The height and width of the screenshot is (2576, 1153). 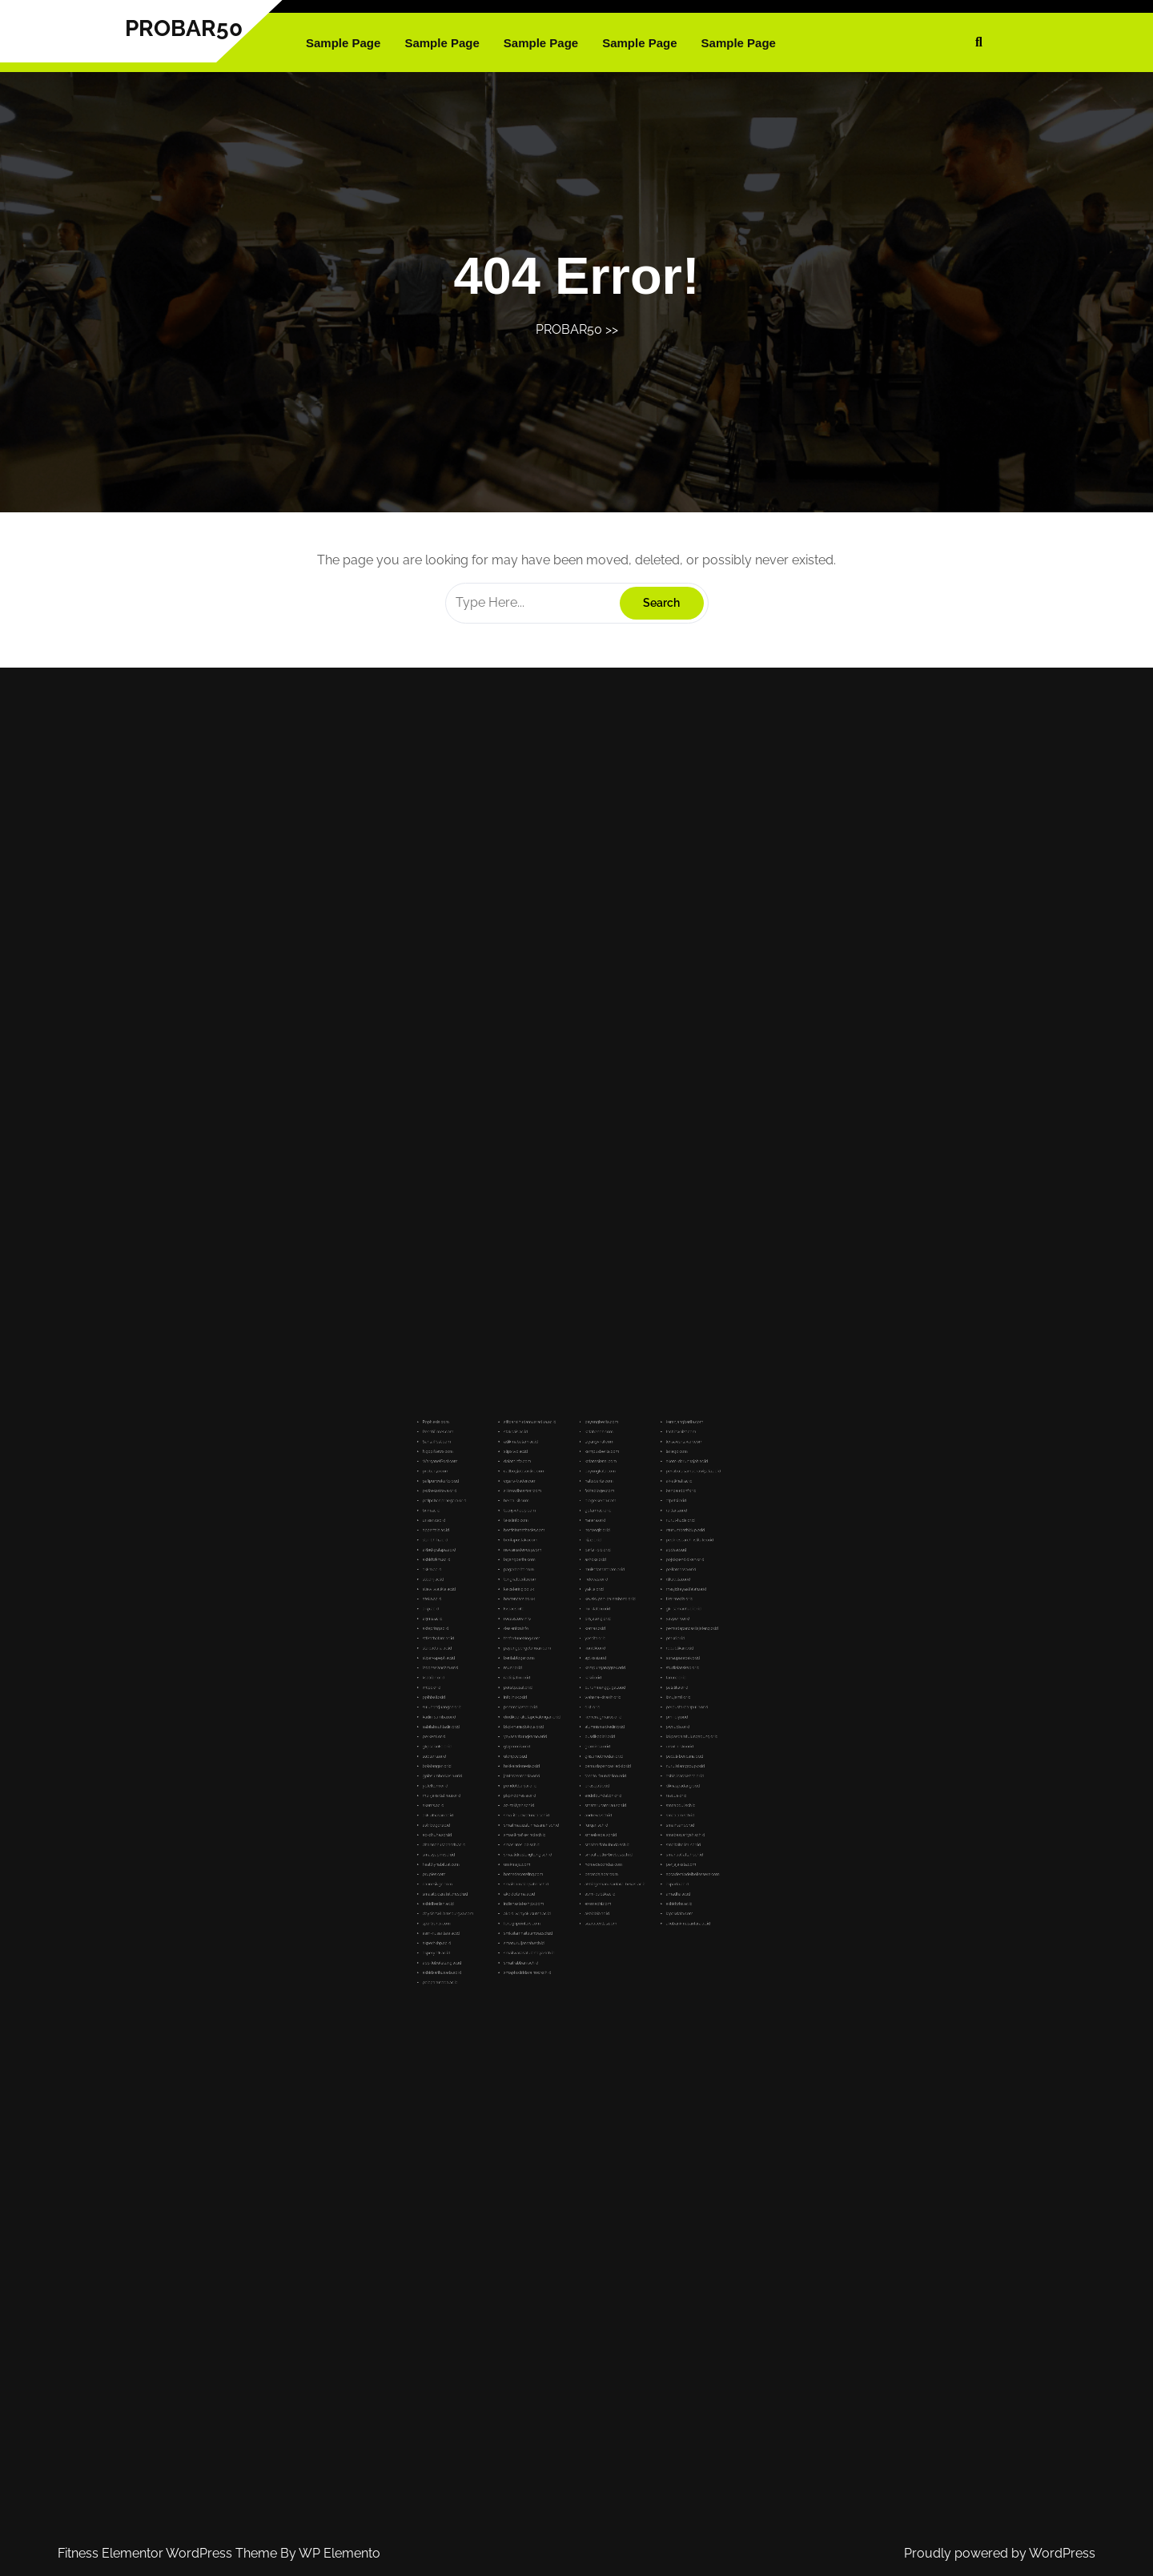 What do you see at coordinates (621, 1587) in the screenshot?
I see `lariago.com` at bounding box center [621, 1587].